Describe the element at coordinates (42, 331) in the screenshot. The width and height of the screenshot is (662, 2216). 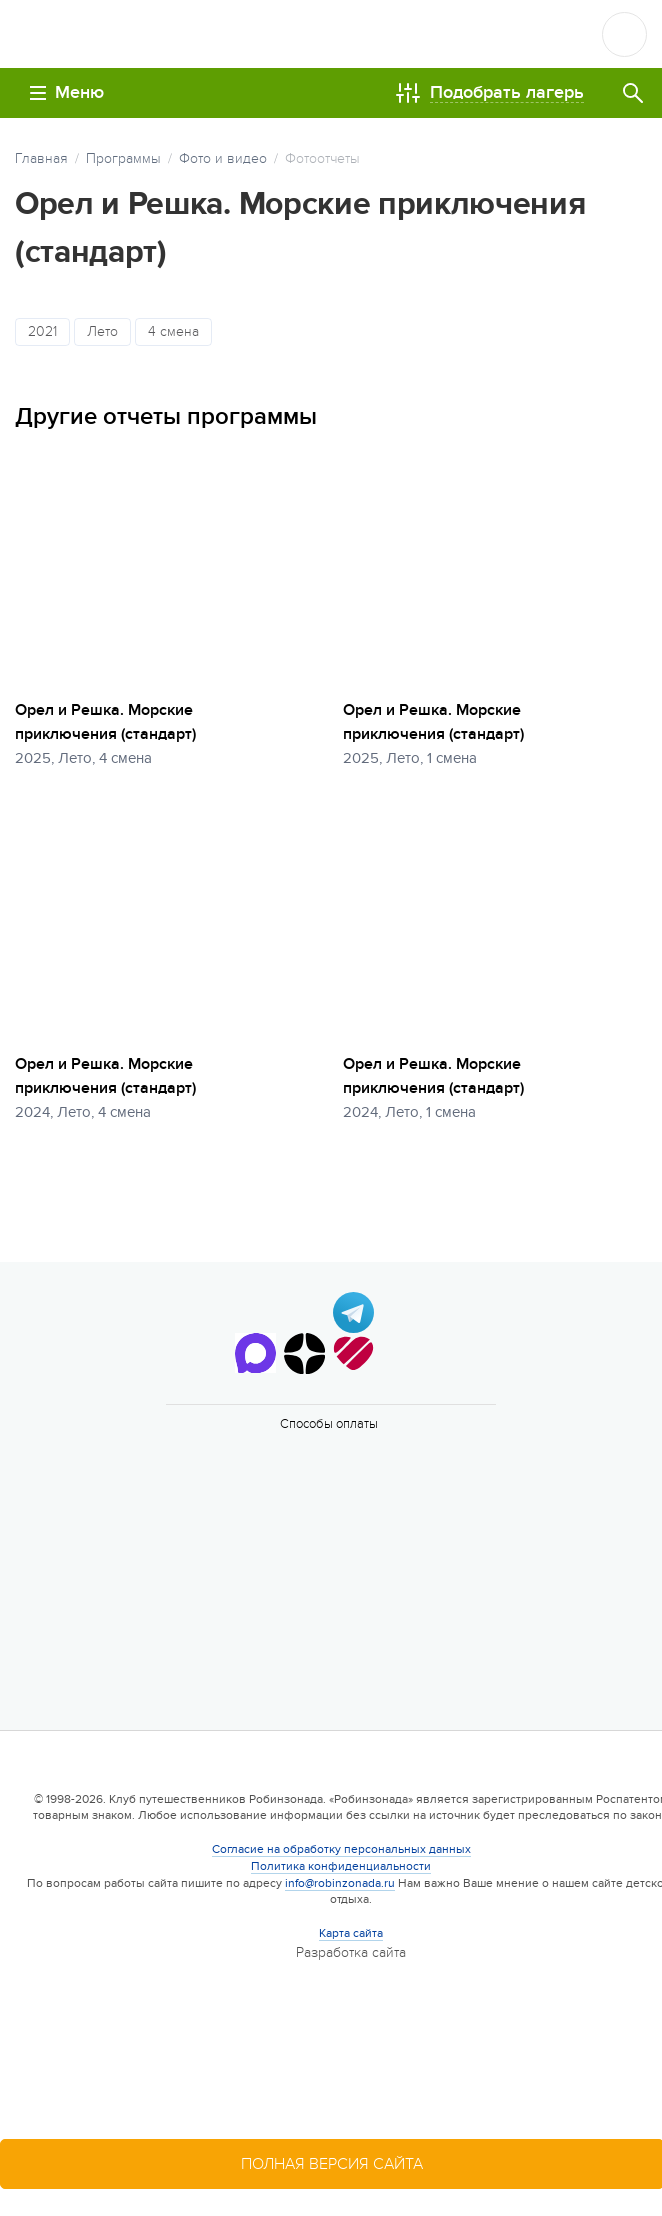
I see `2021` at that location.